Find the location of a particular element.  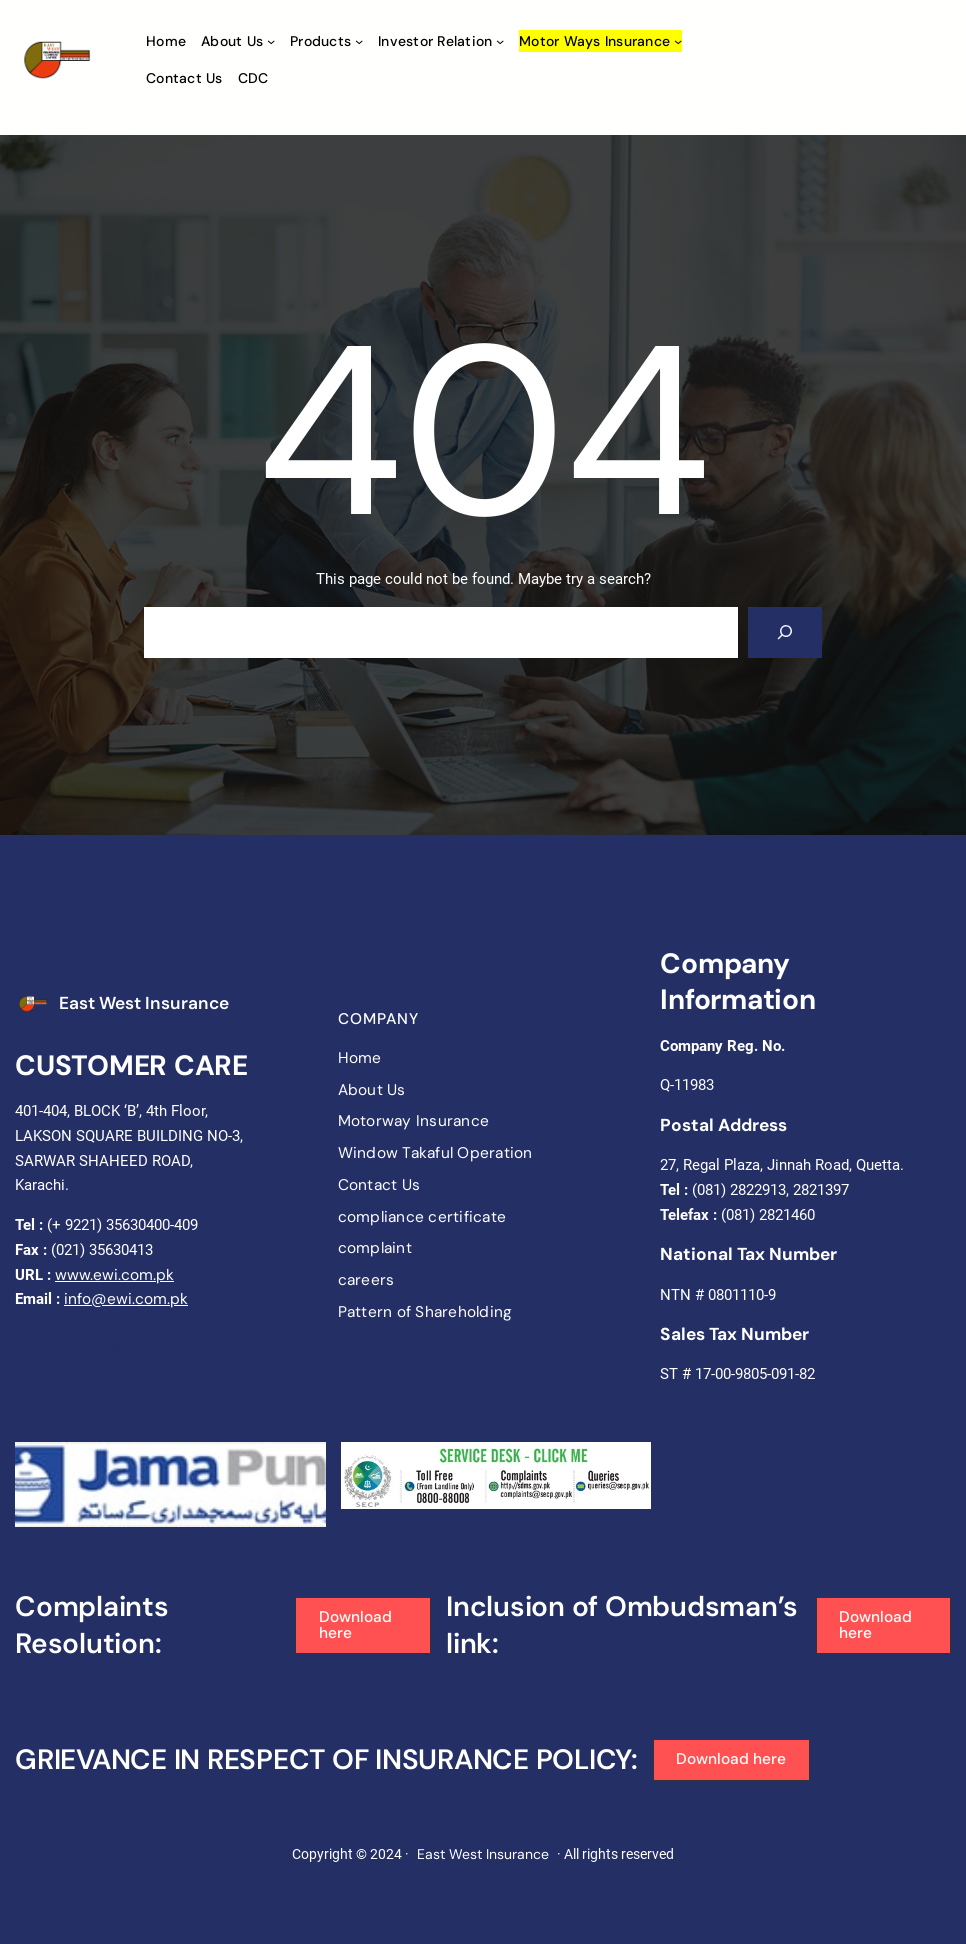

[button] is located at coordinates (363, 1626).